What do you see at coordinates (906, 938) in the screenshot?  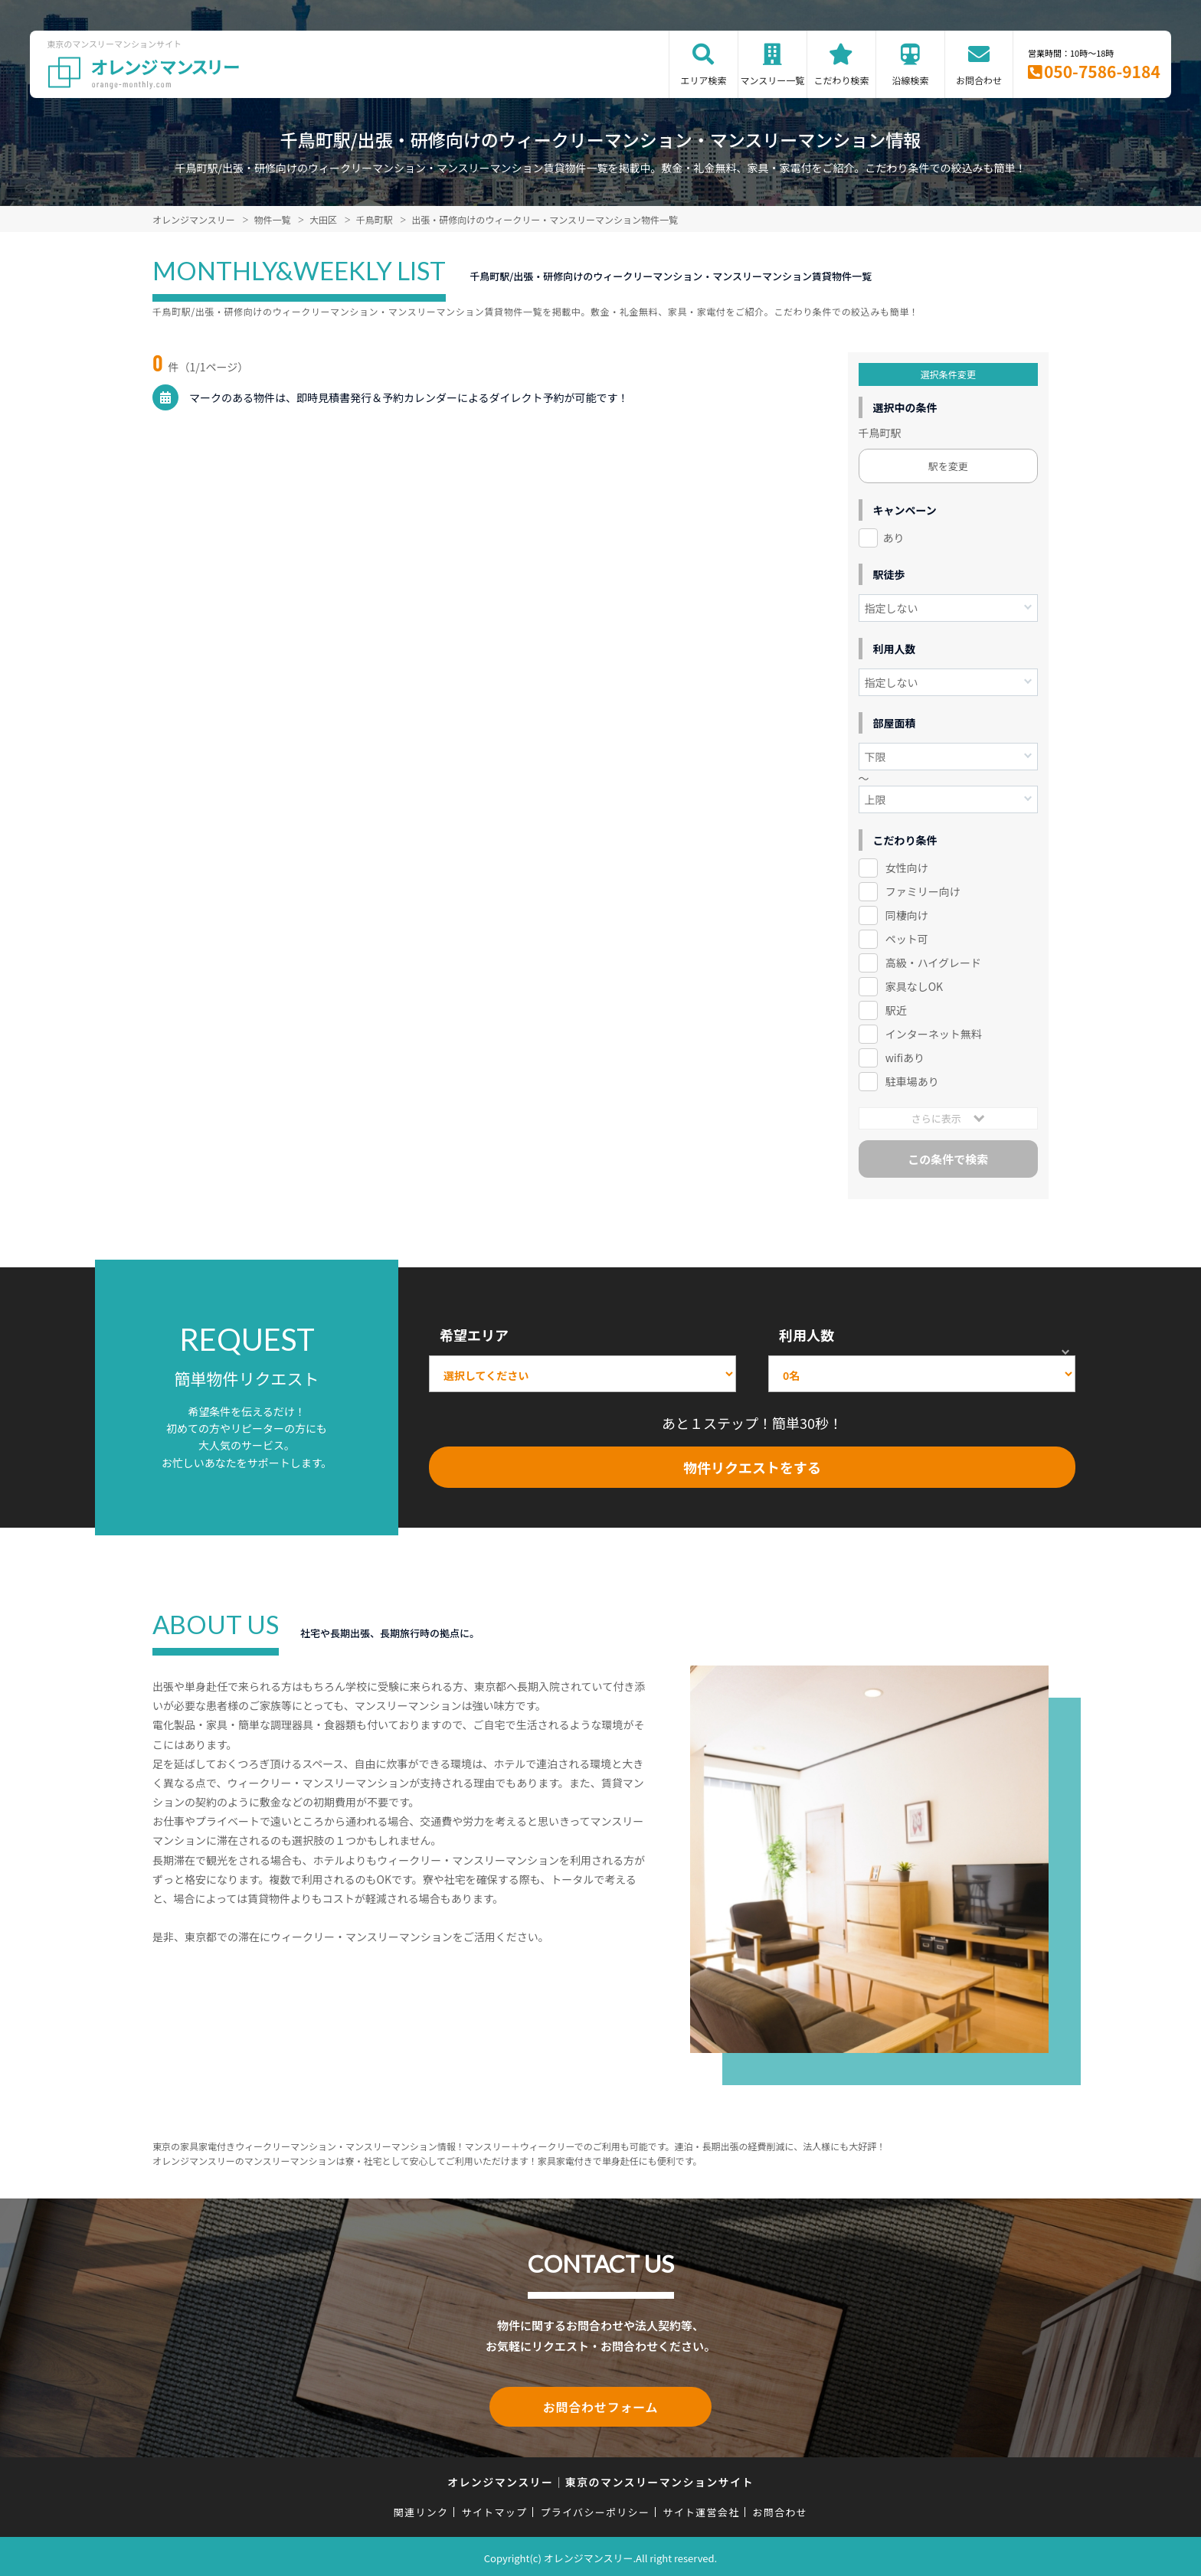 I see `ペット可` at bounding box center [906, 938].